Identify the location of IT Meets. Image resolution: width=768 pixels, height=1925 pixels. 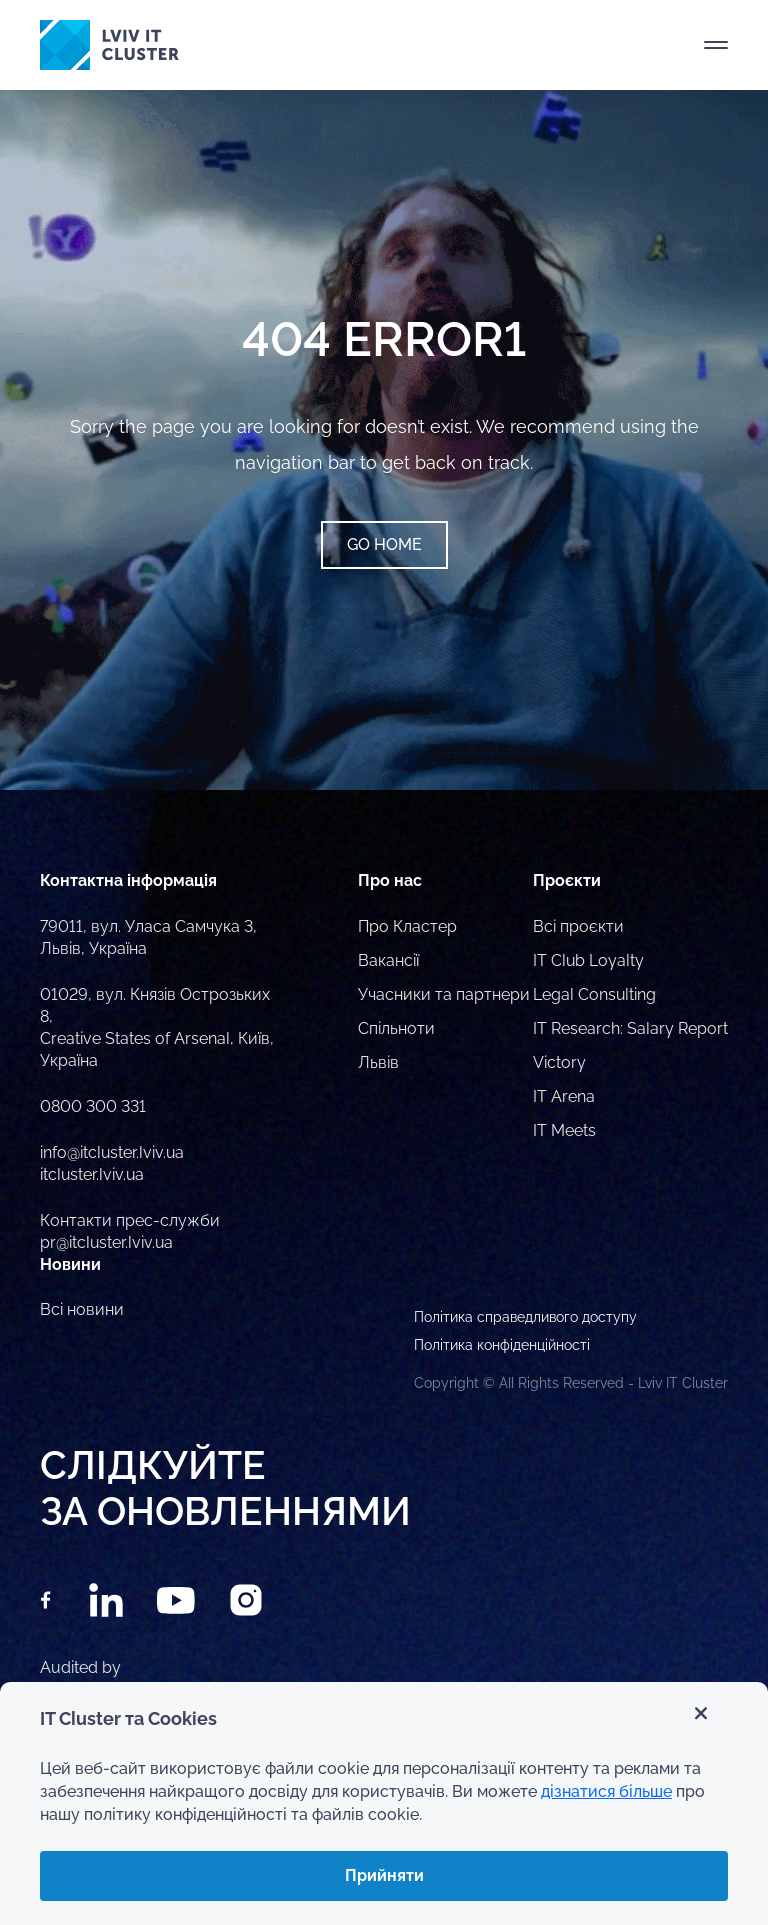
(564, 1130).